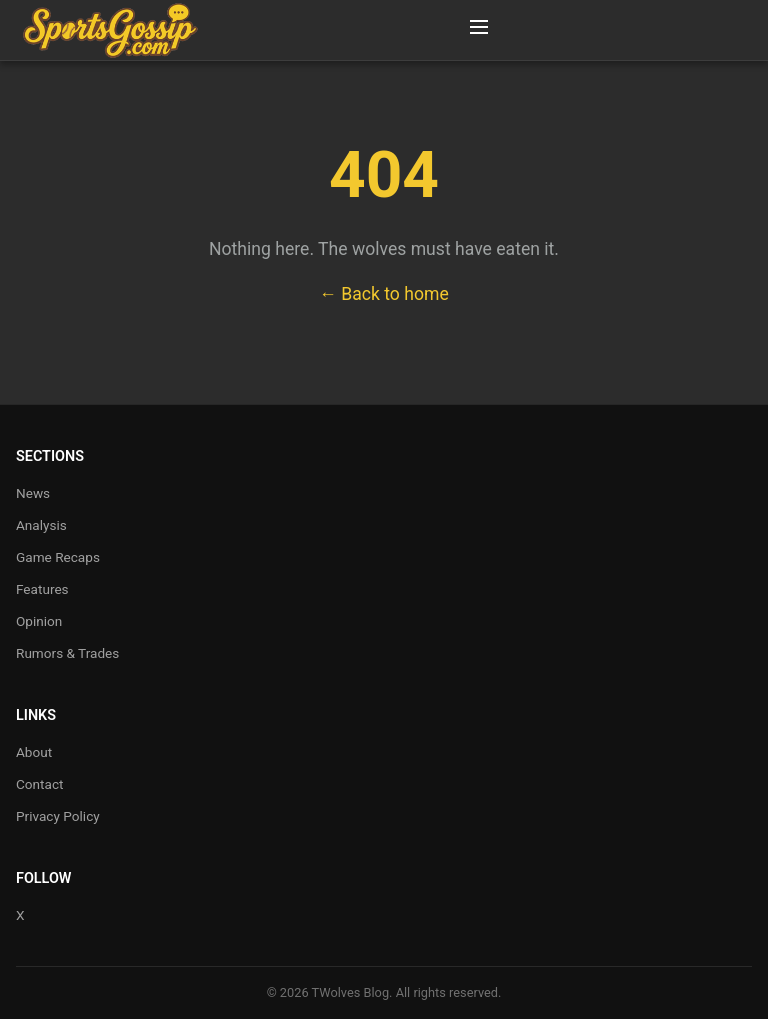  I want to click on ← Back to home, so click(383, 294).